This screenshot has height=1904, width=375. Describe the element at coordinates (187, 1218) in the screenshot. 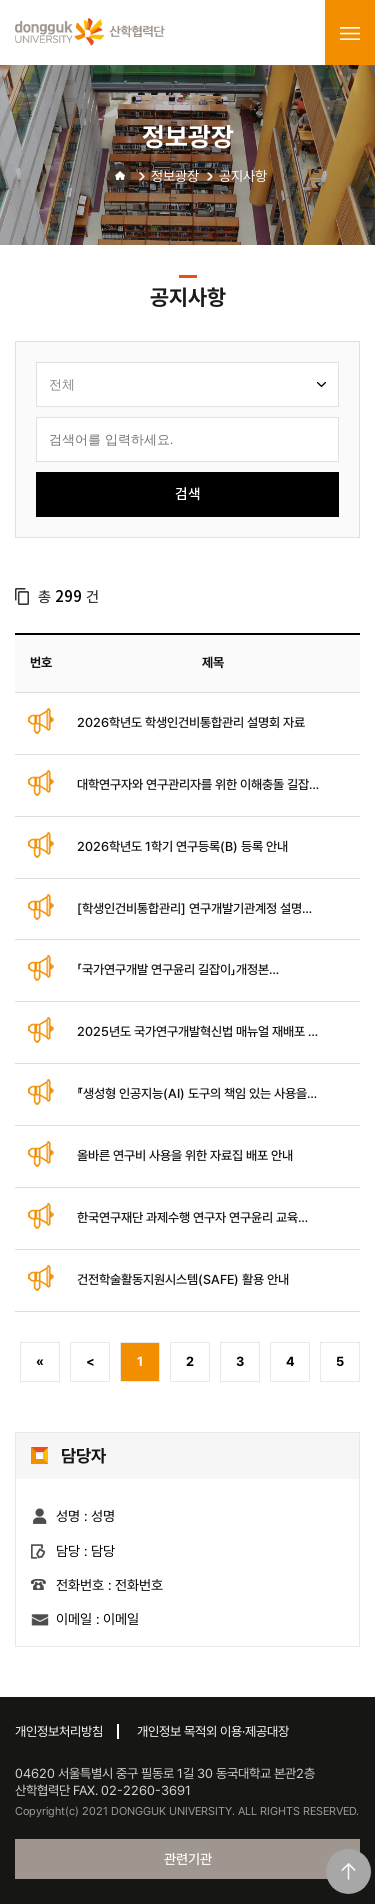

I see `한국연구재단 과제수행 연구자 연구윤리 교육(온라인) 안내 매뉴얼 배포` at that location.